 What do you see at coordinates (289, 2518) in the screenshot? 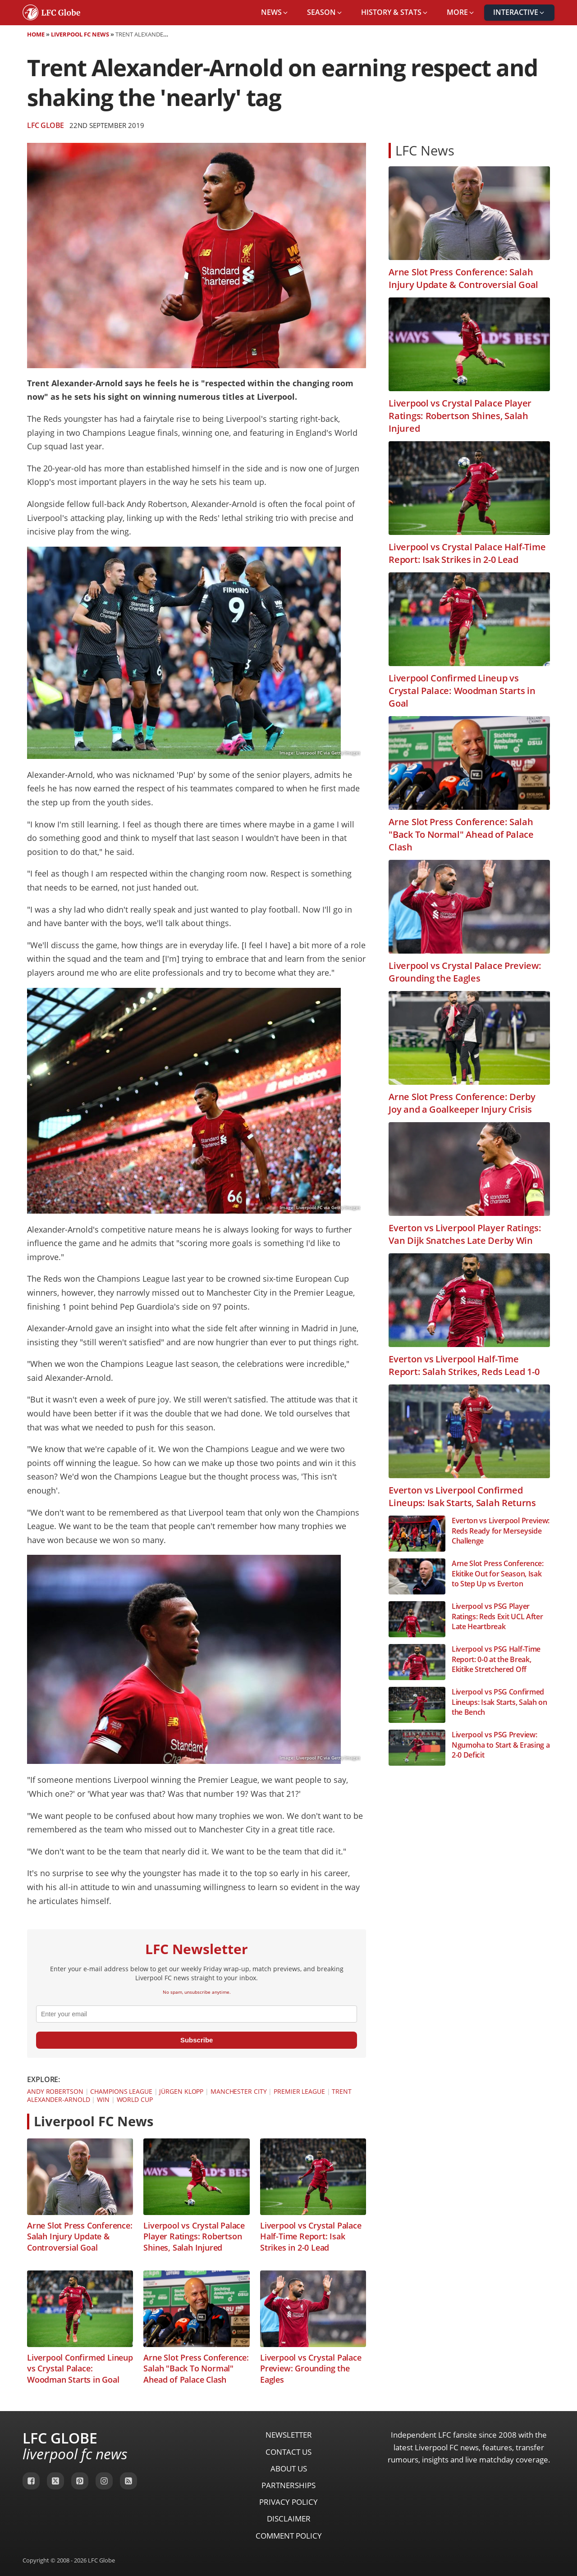
I see `Disclaimer` at bounding box center [289, 2518].